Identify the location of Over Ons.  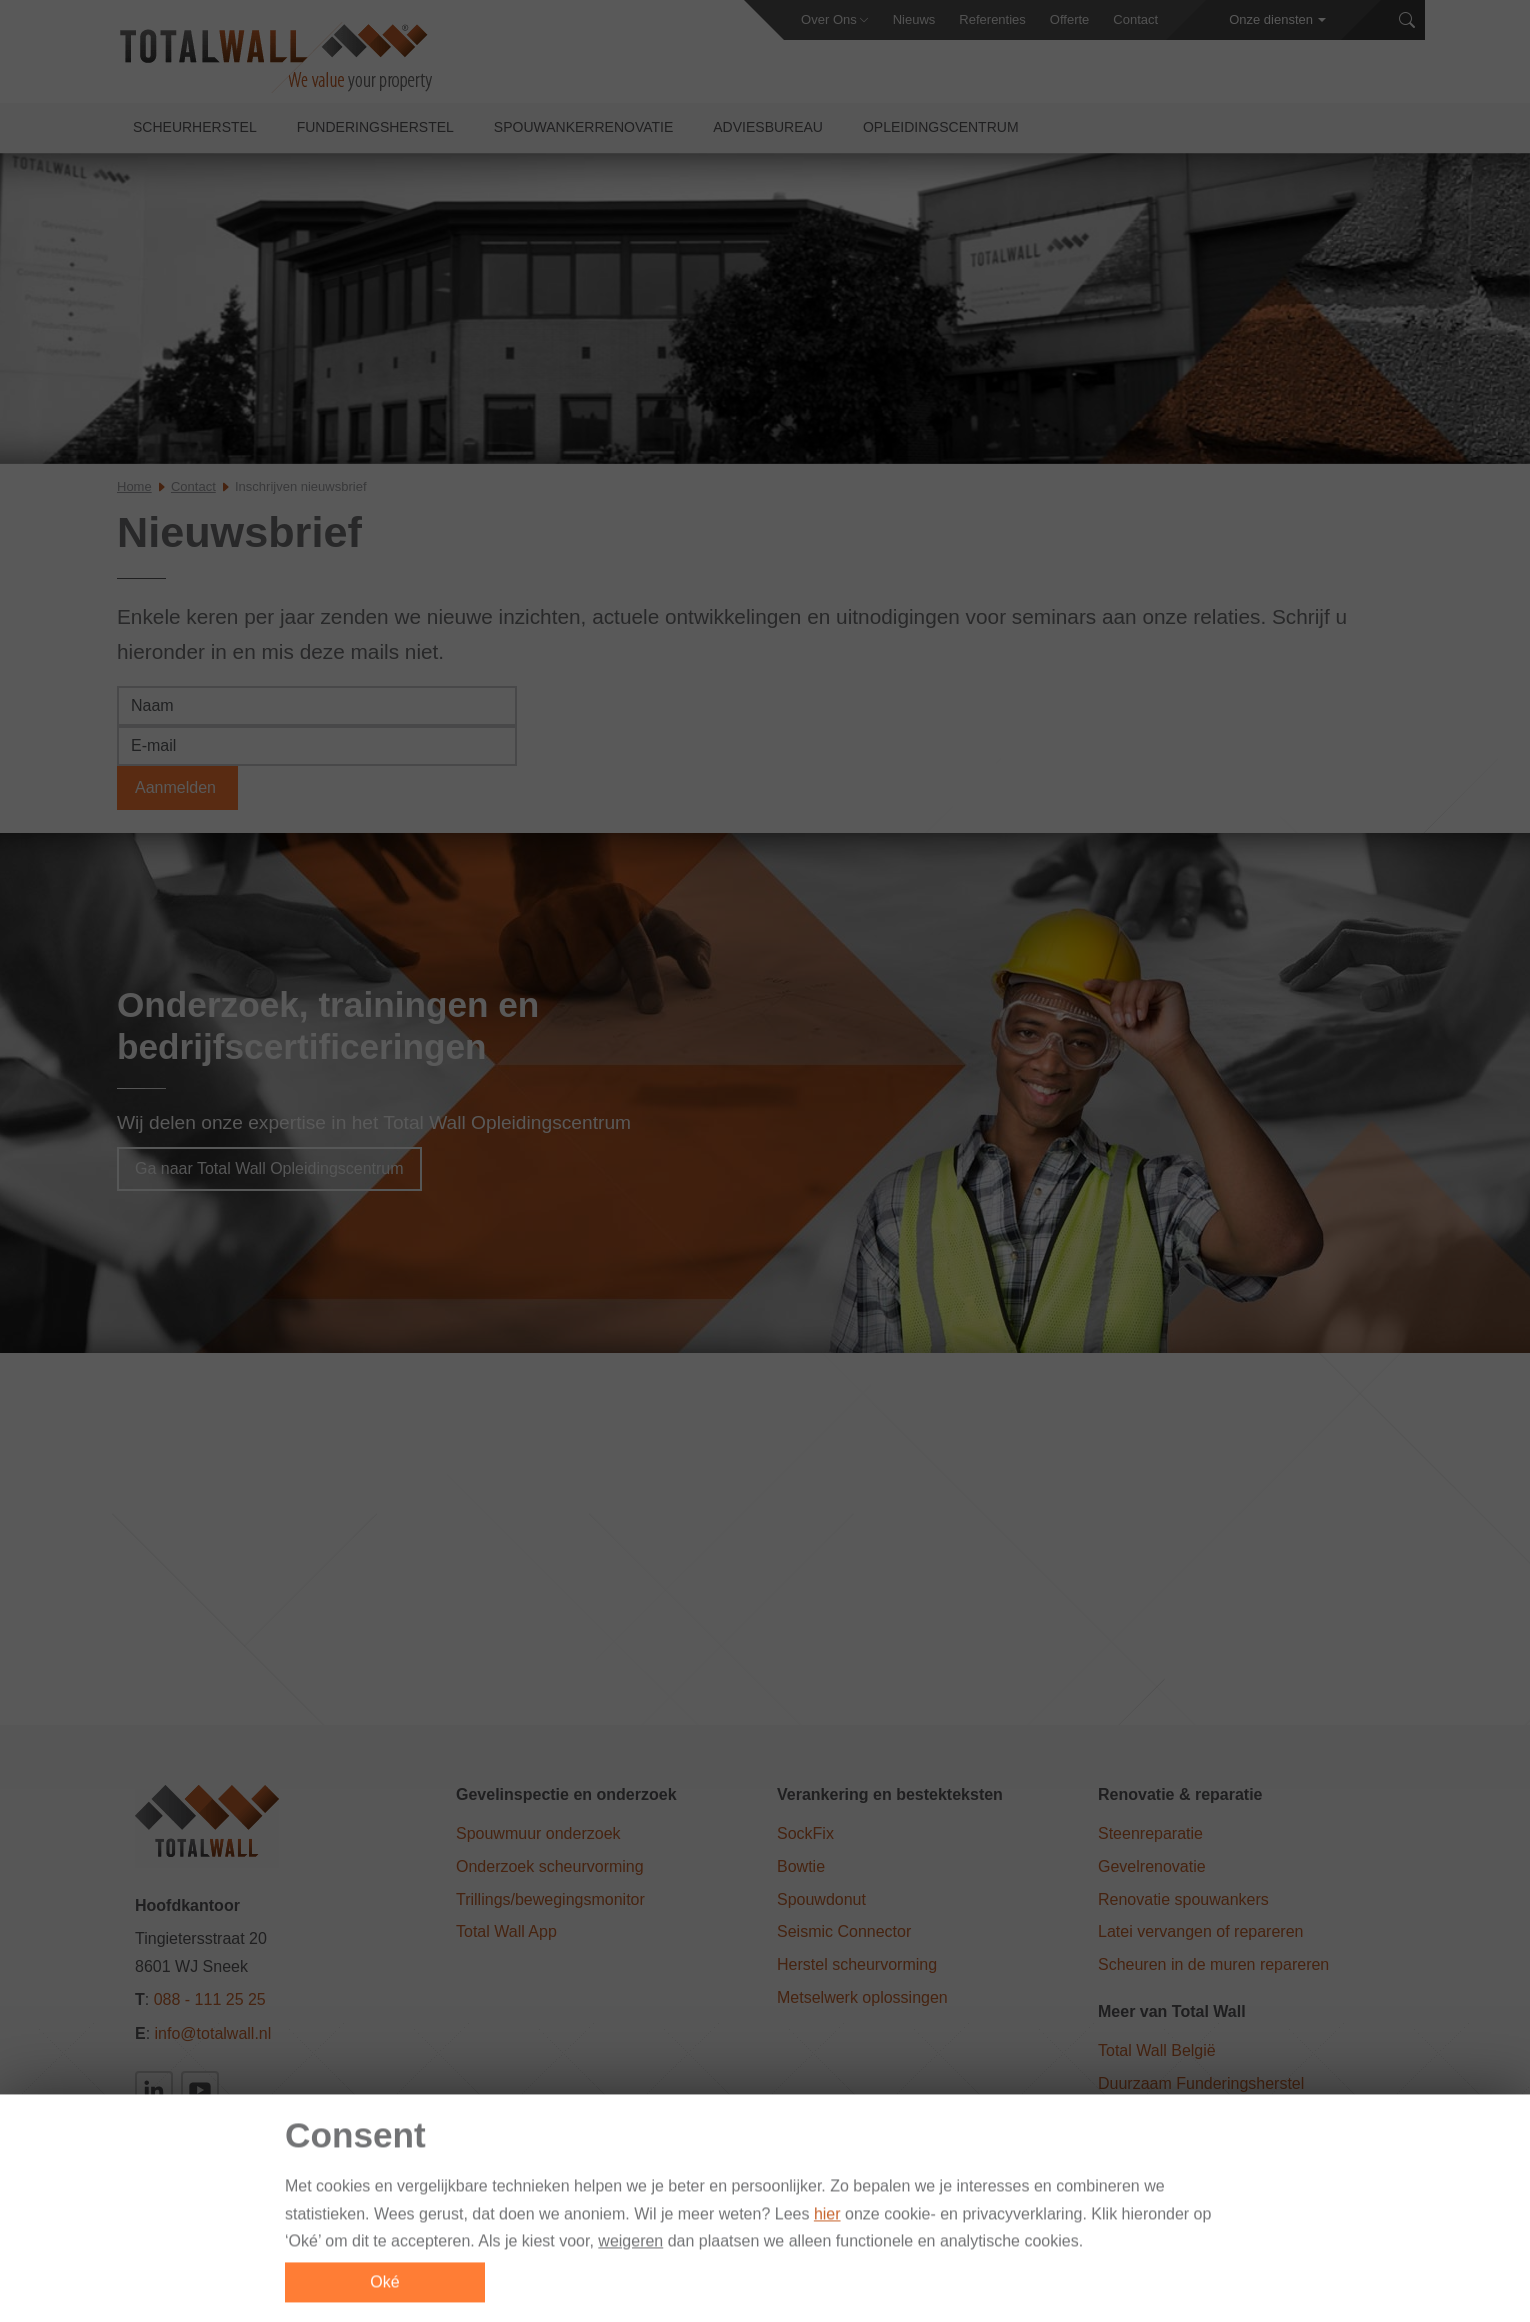
(829, 19).